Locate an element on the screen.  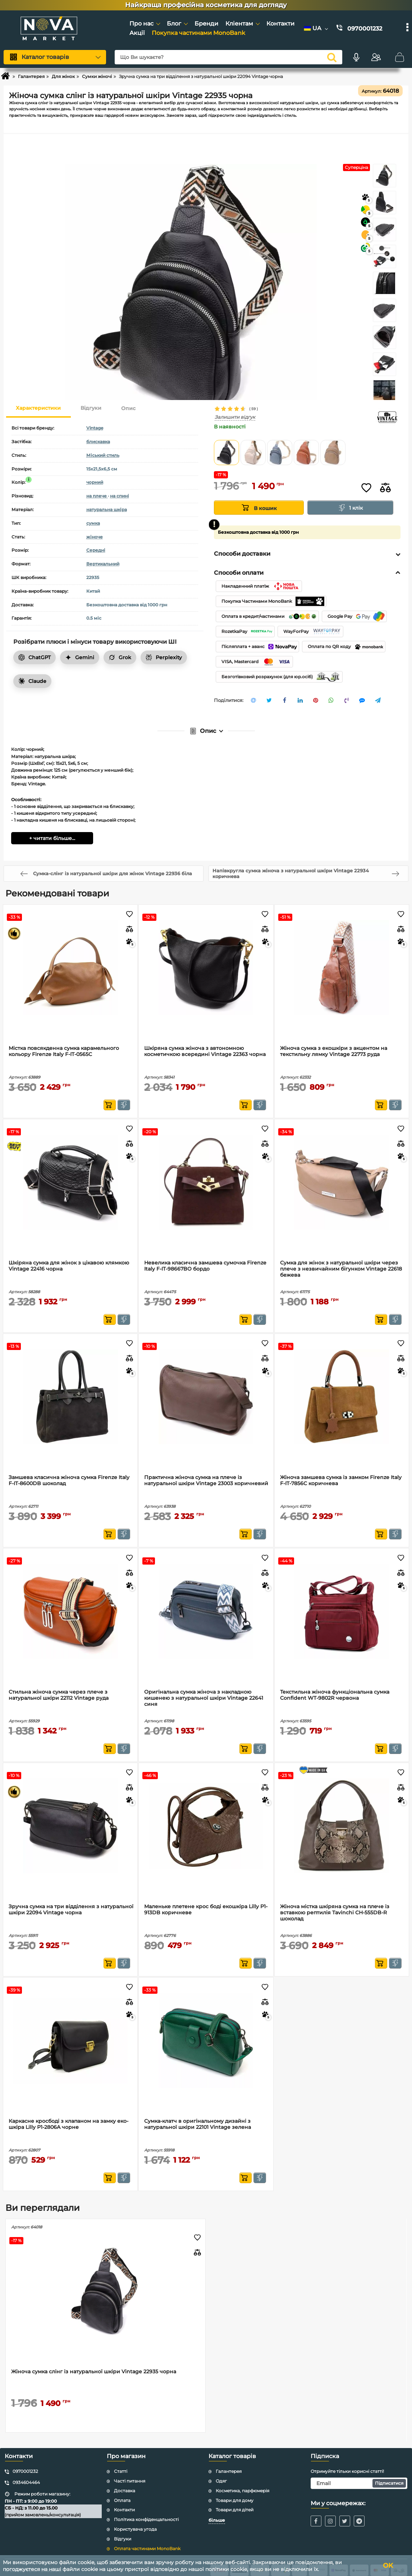
[Жіноча замшева сумка із замком Firenze Italy F-IT-7856C коричнева] is located at coordinates (341, 1397).